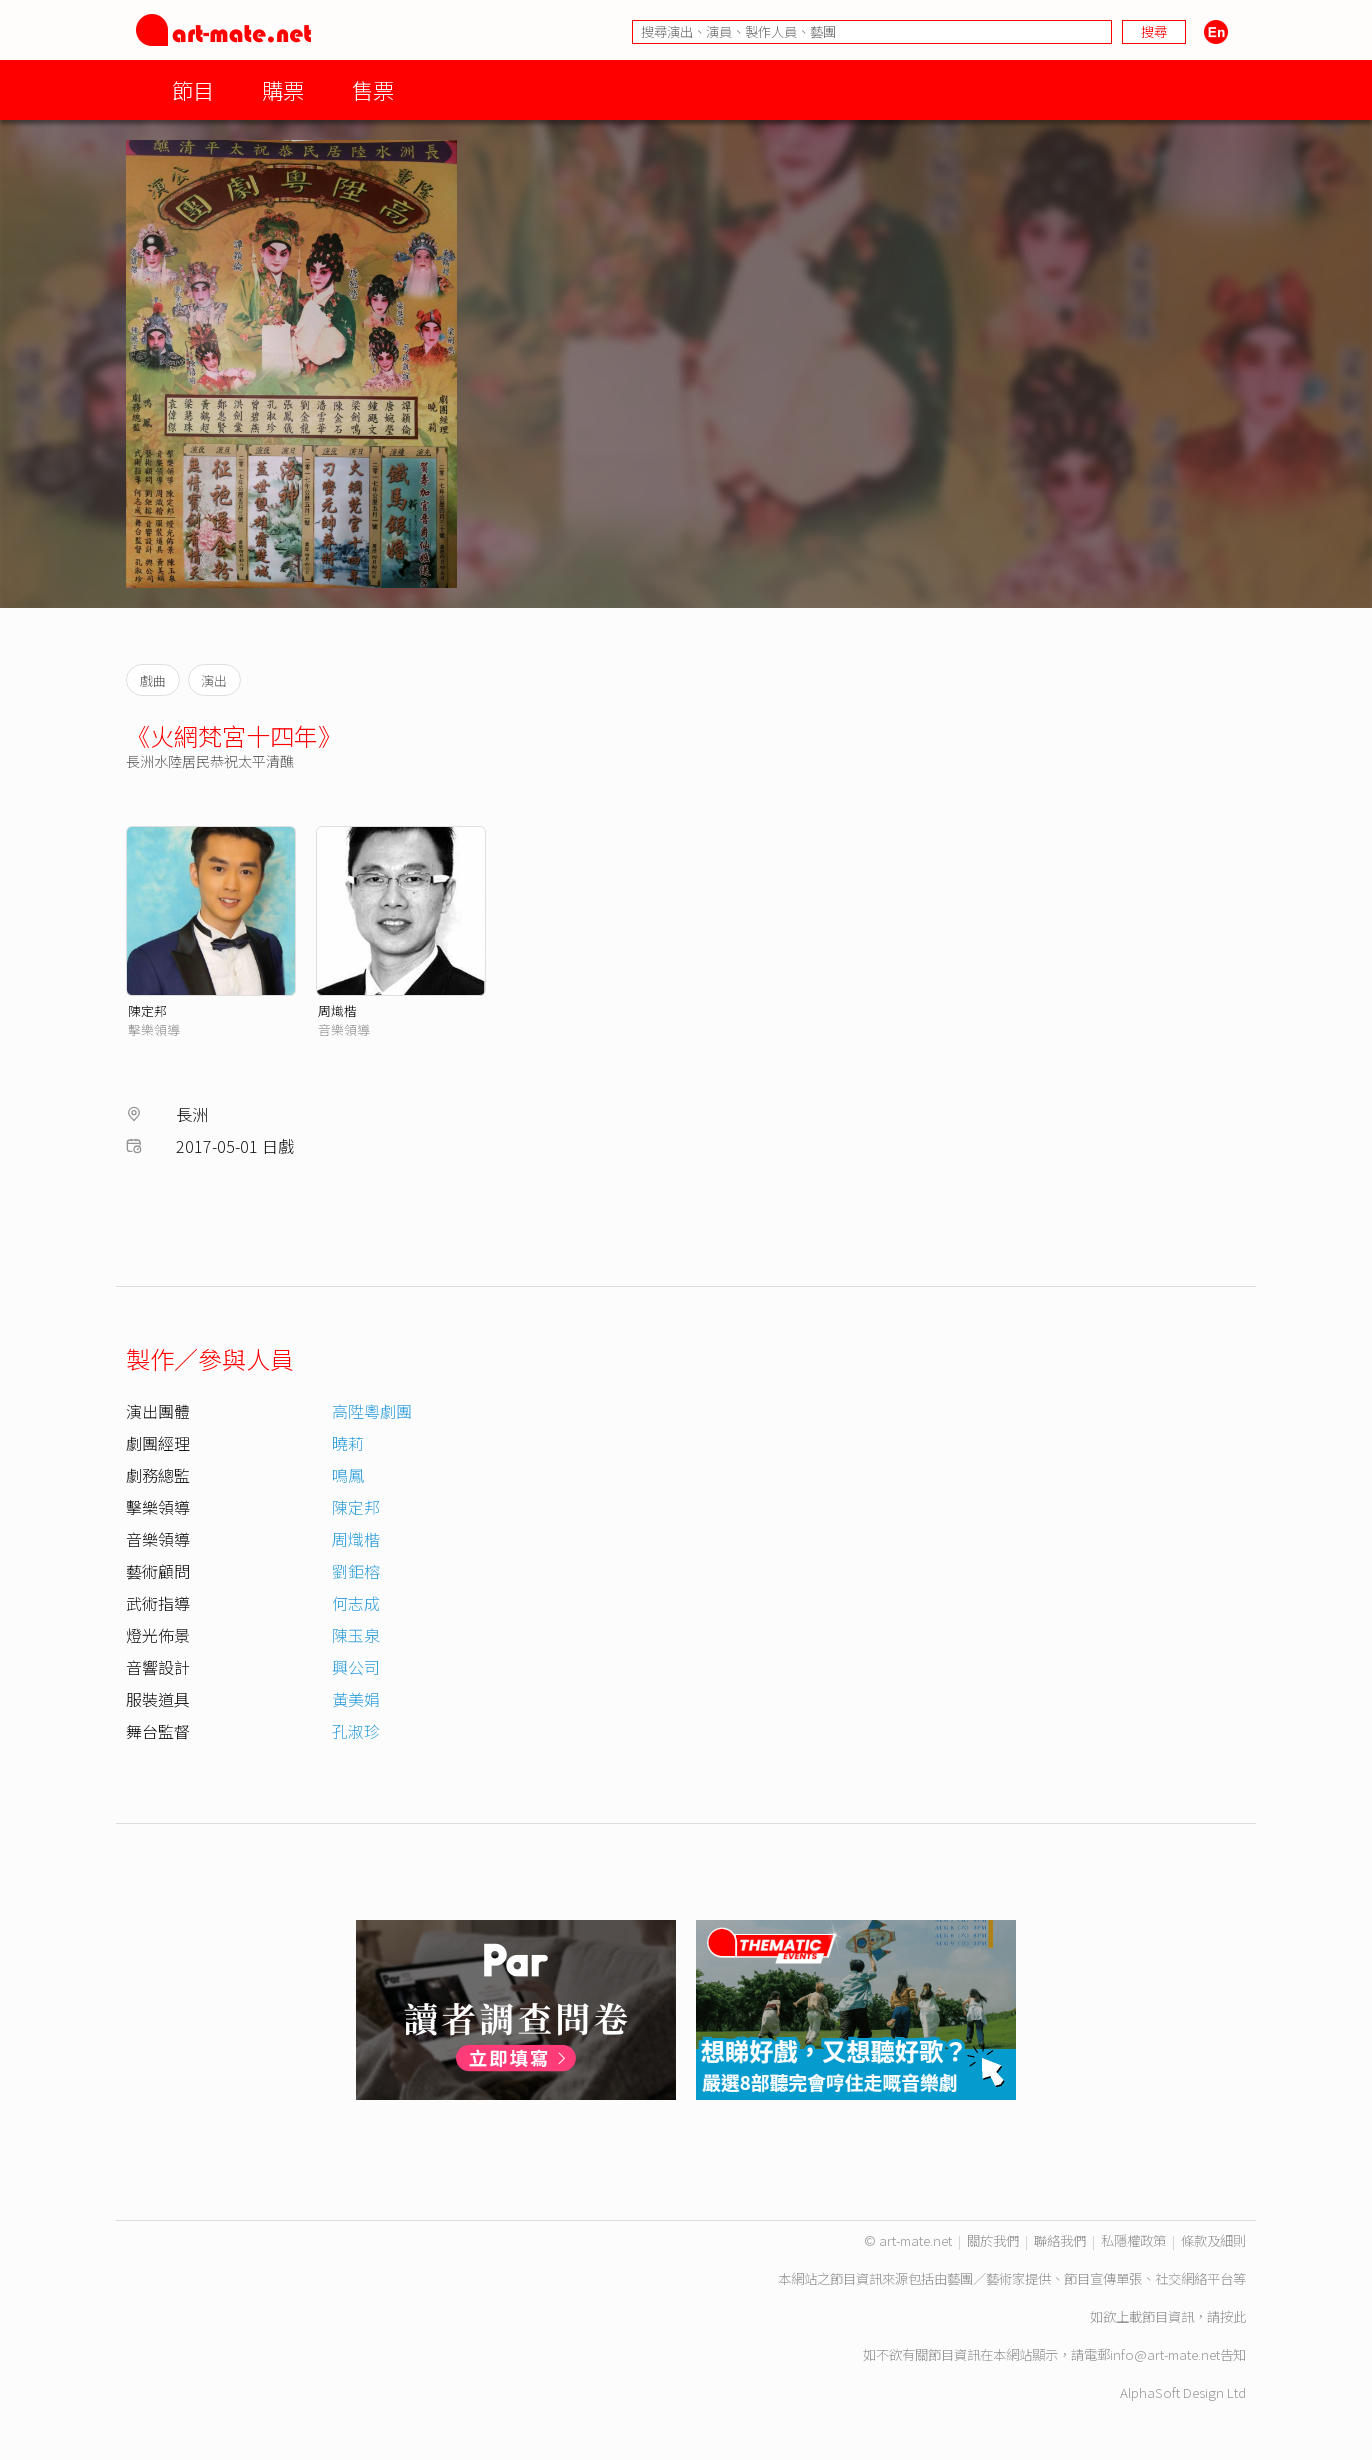 This screenshot has height=2460, width=1372. I want to click on 鳴鳳, so click(348, 1475).